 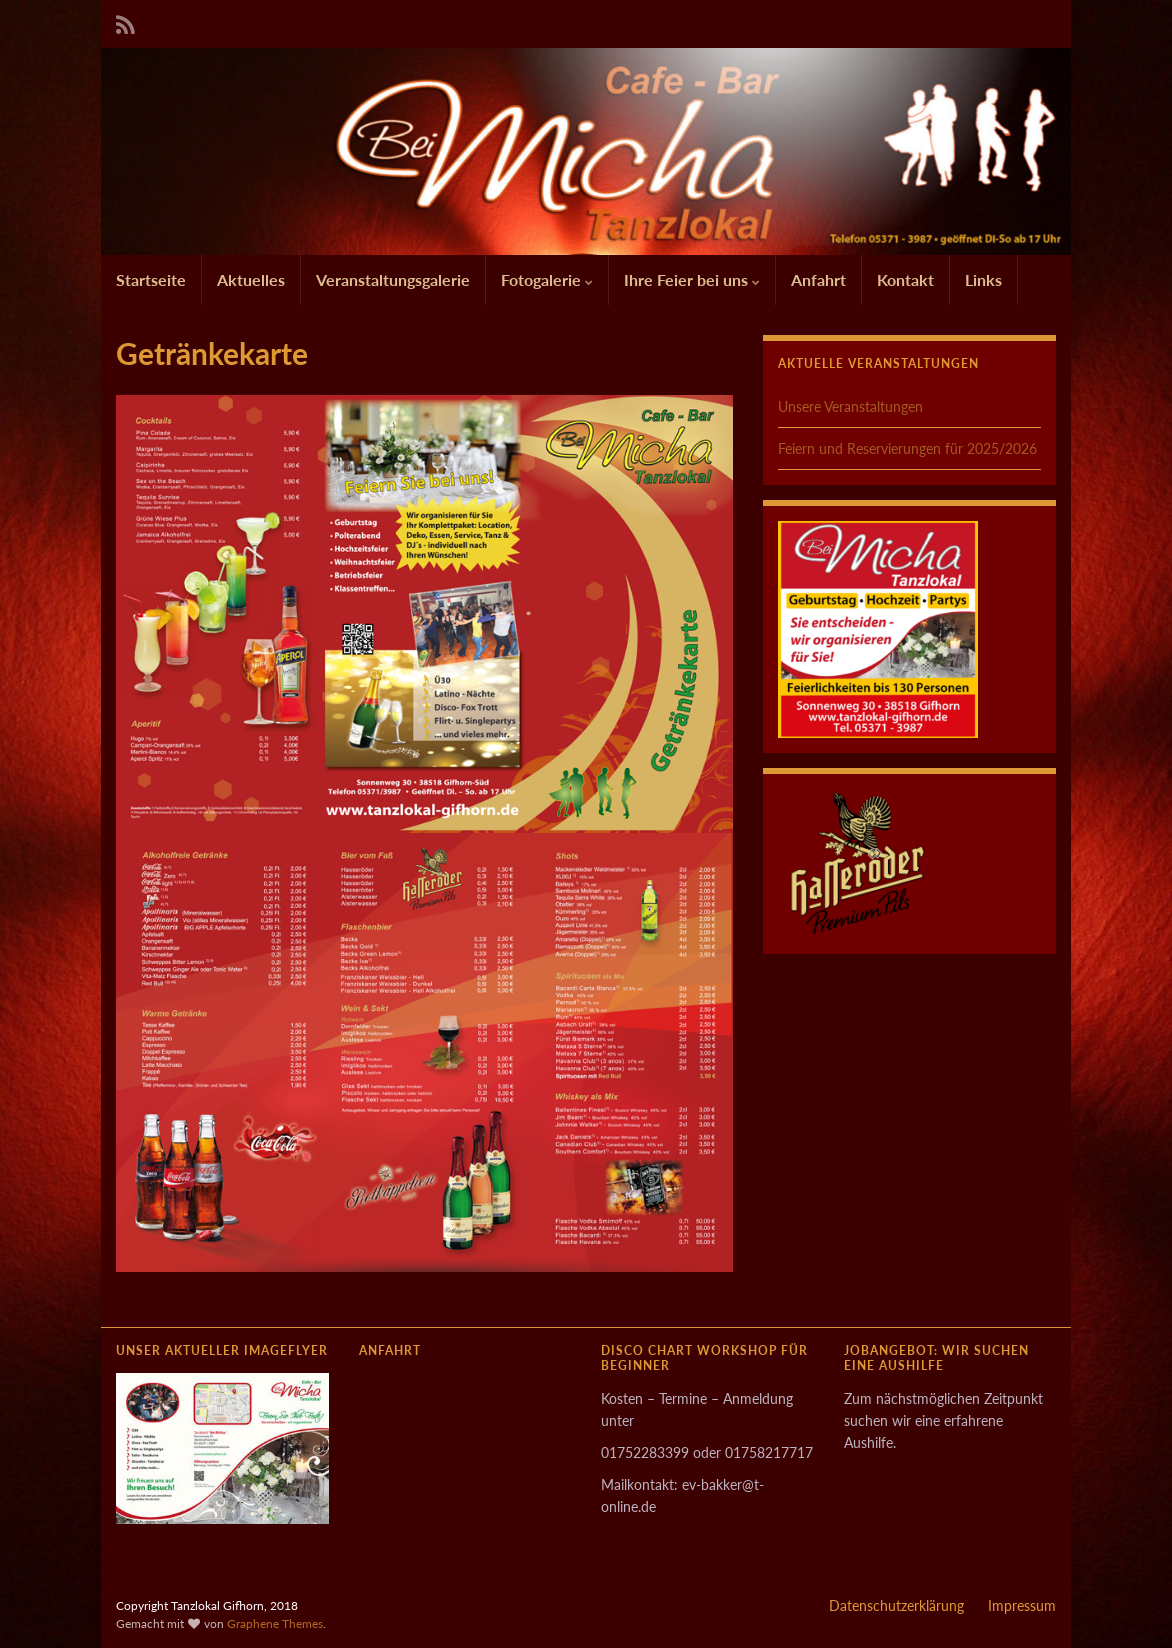 What do you see at coordinates (692, 279) in the screenshot?
I see `Ihre Feier bei uns` at bounding box center [692, 279].